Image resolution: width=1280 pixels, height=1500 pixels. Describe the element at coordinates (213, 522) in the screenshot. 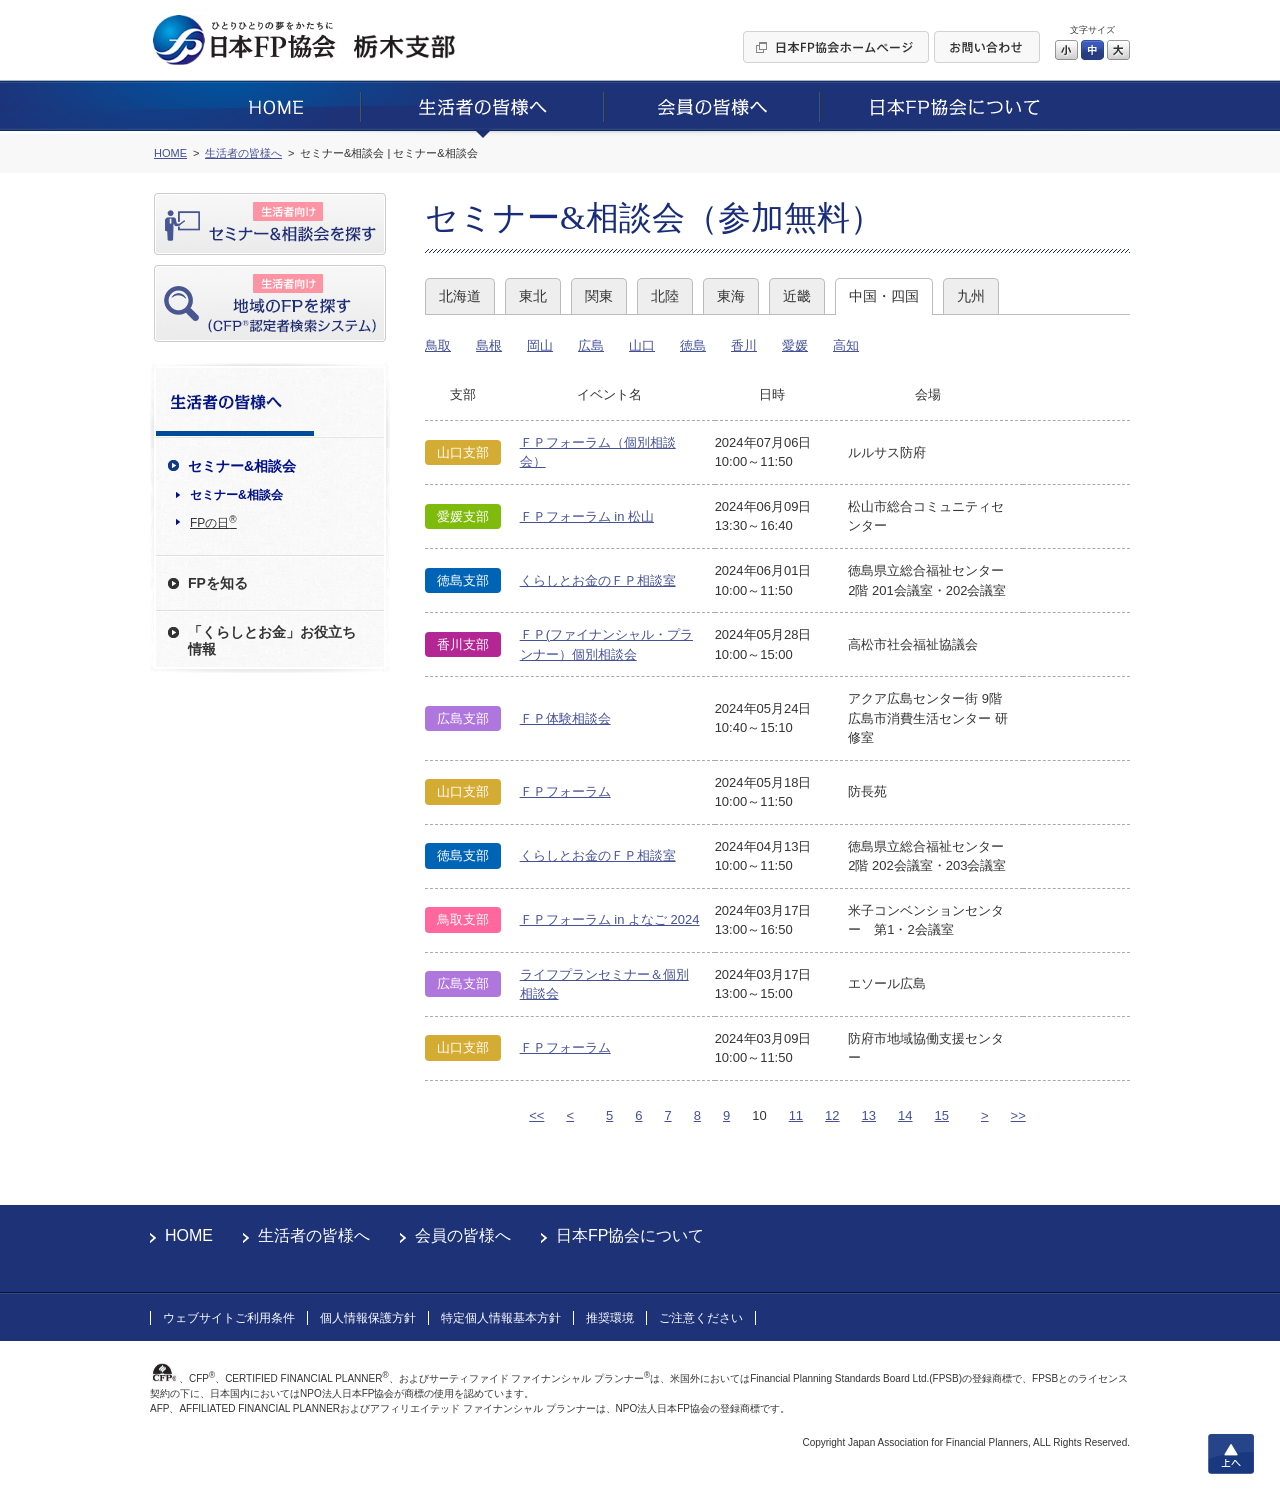

I see `FPの日` at that location.